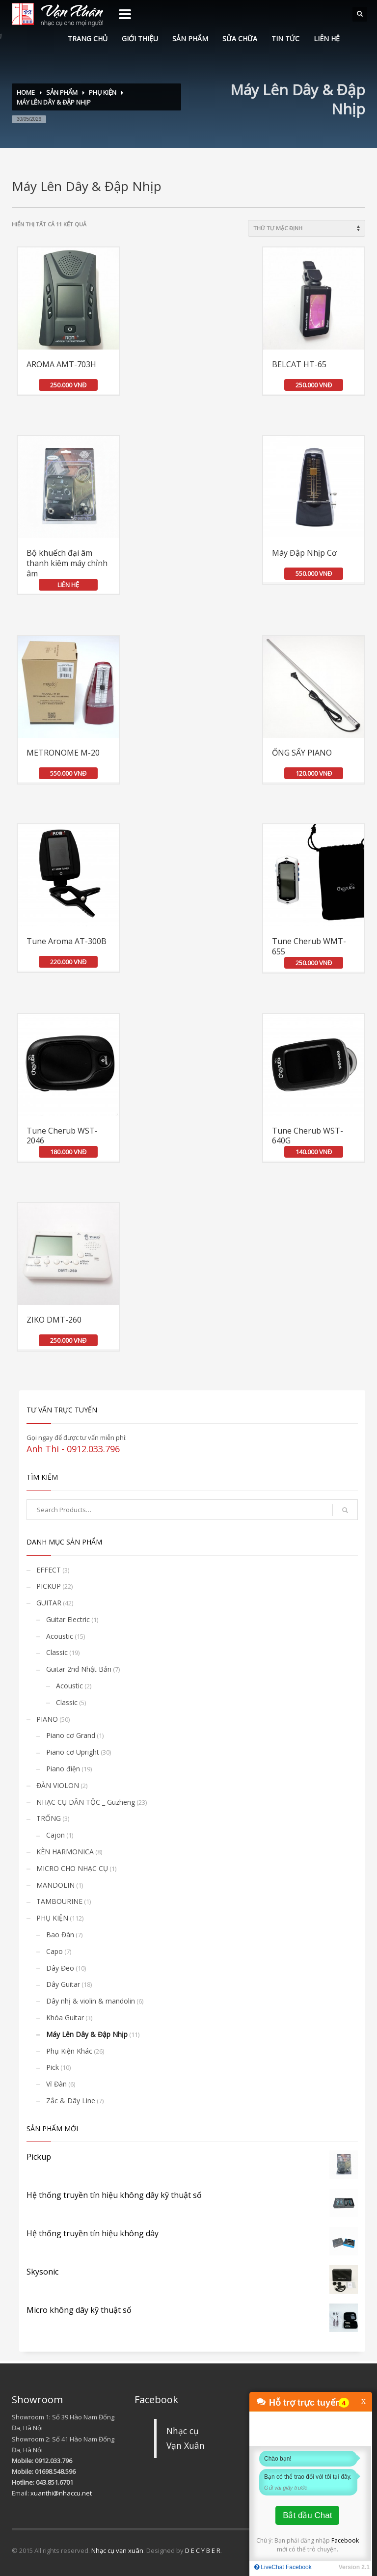 The width and height of the screenshot is (377, 2576). What do you see at coordinates (65, 2017) in the screenshot?
I see `Khóa Guitar` at bounding box center [65, 2017].